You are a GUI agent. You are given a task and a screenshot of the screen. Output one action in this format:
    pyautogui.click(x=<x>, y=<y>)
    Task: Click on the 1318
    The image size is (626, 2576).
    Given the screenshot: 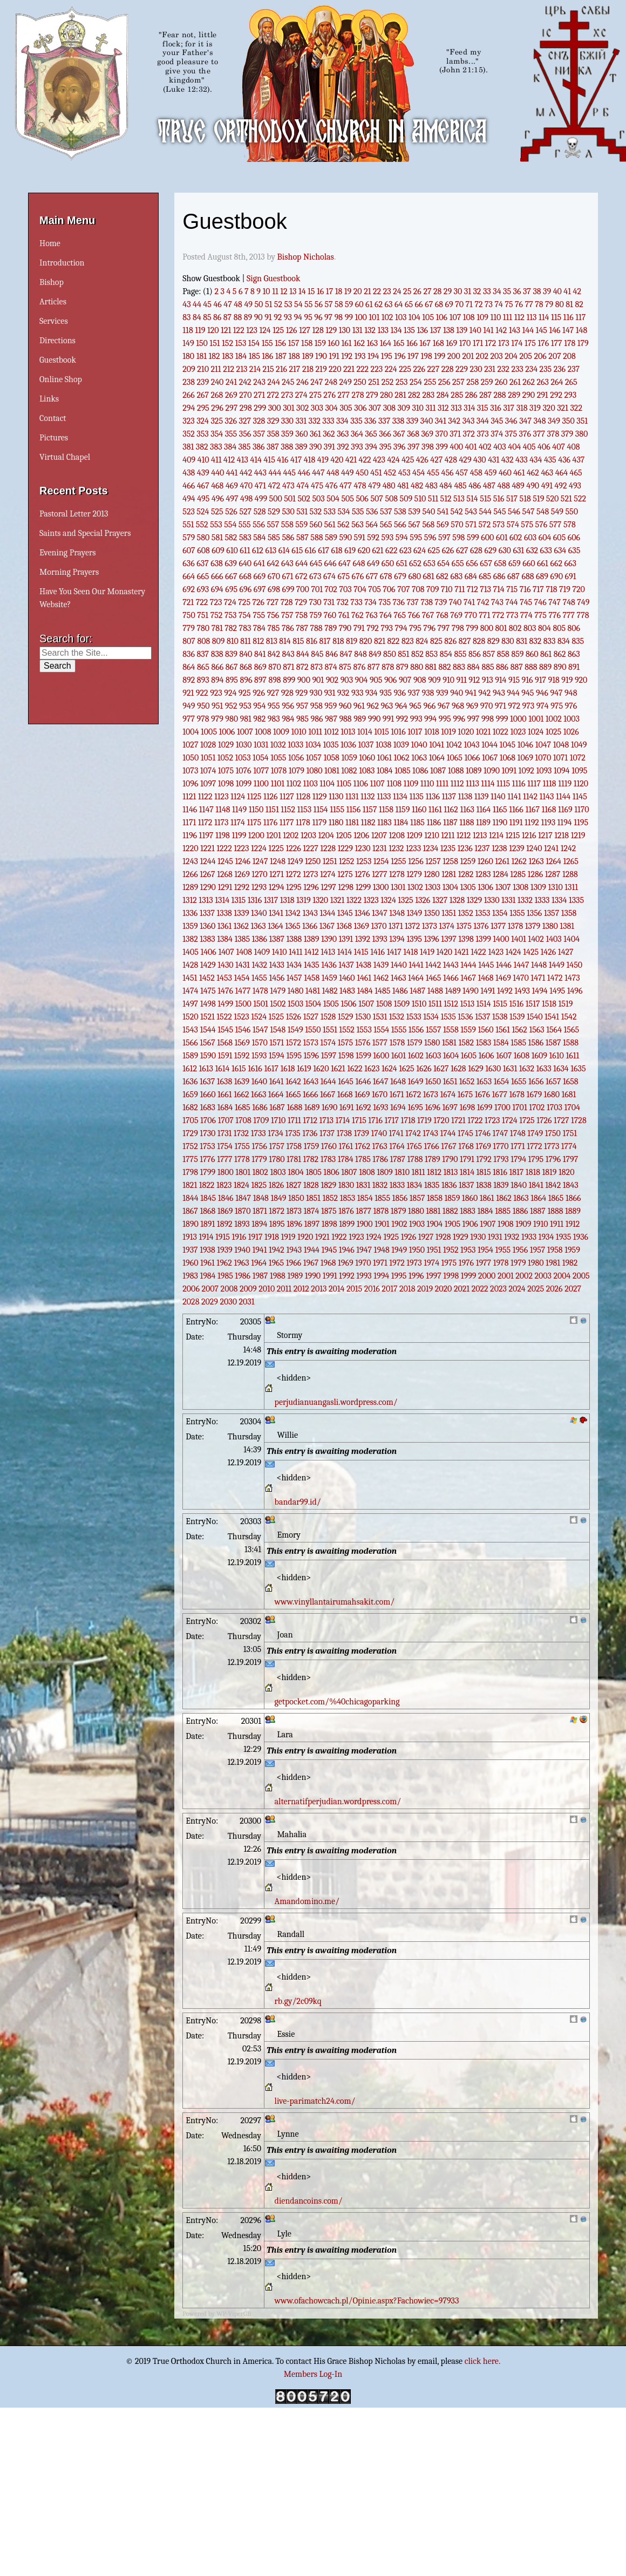 What is the action you would take?
    pyautogui.click(x=287, y=900)
    